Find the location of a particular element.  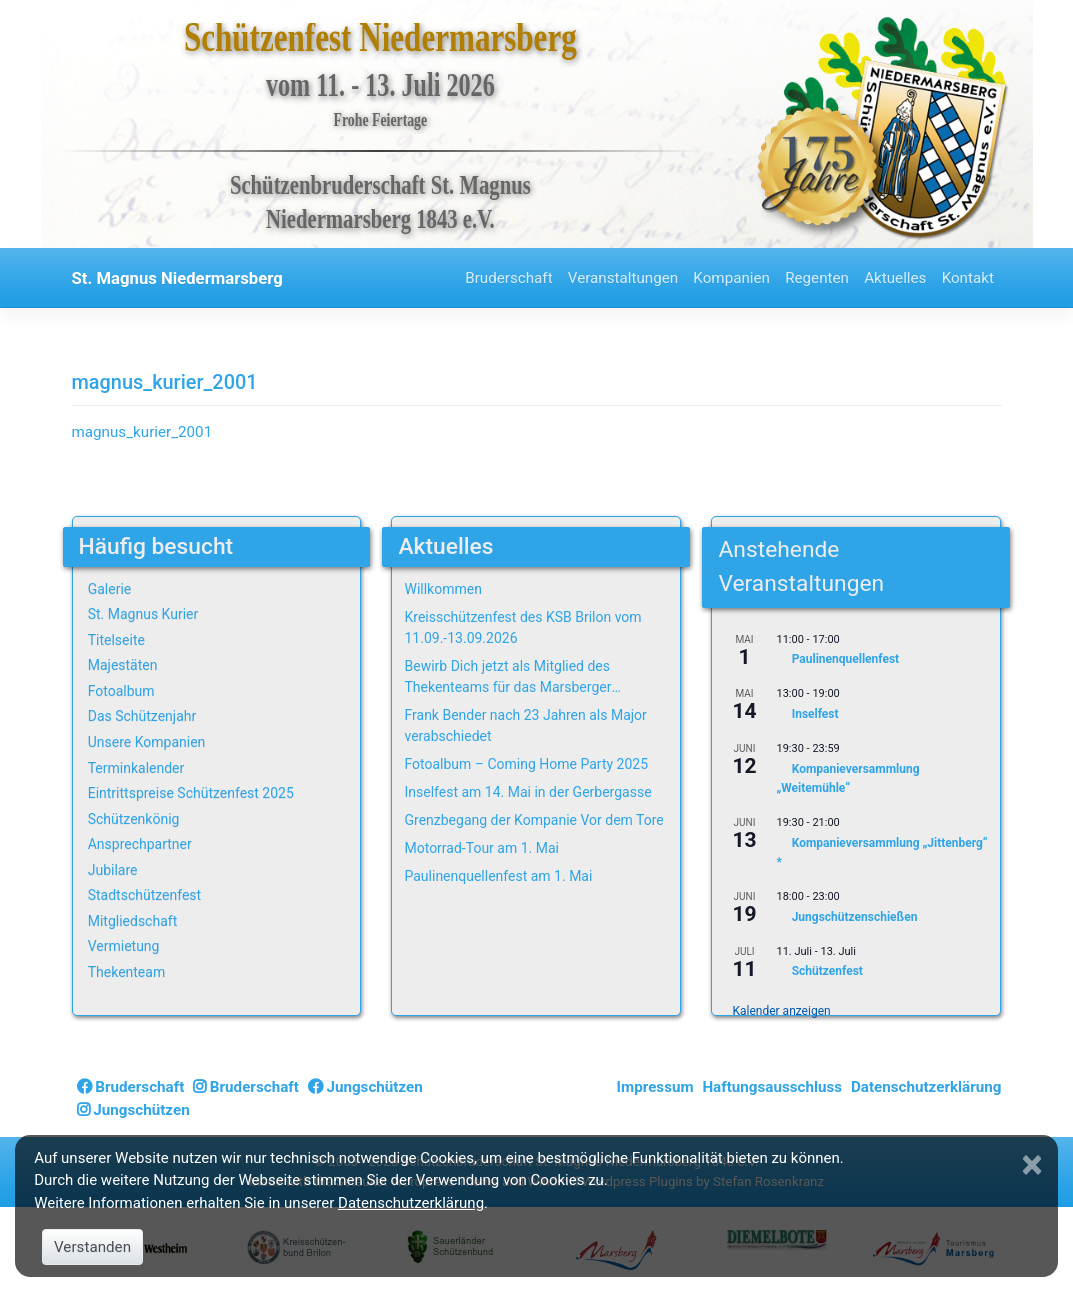

Kontakt is located at coordinates (968, 278).